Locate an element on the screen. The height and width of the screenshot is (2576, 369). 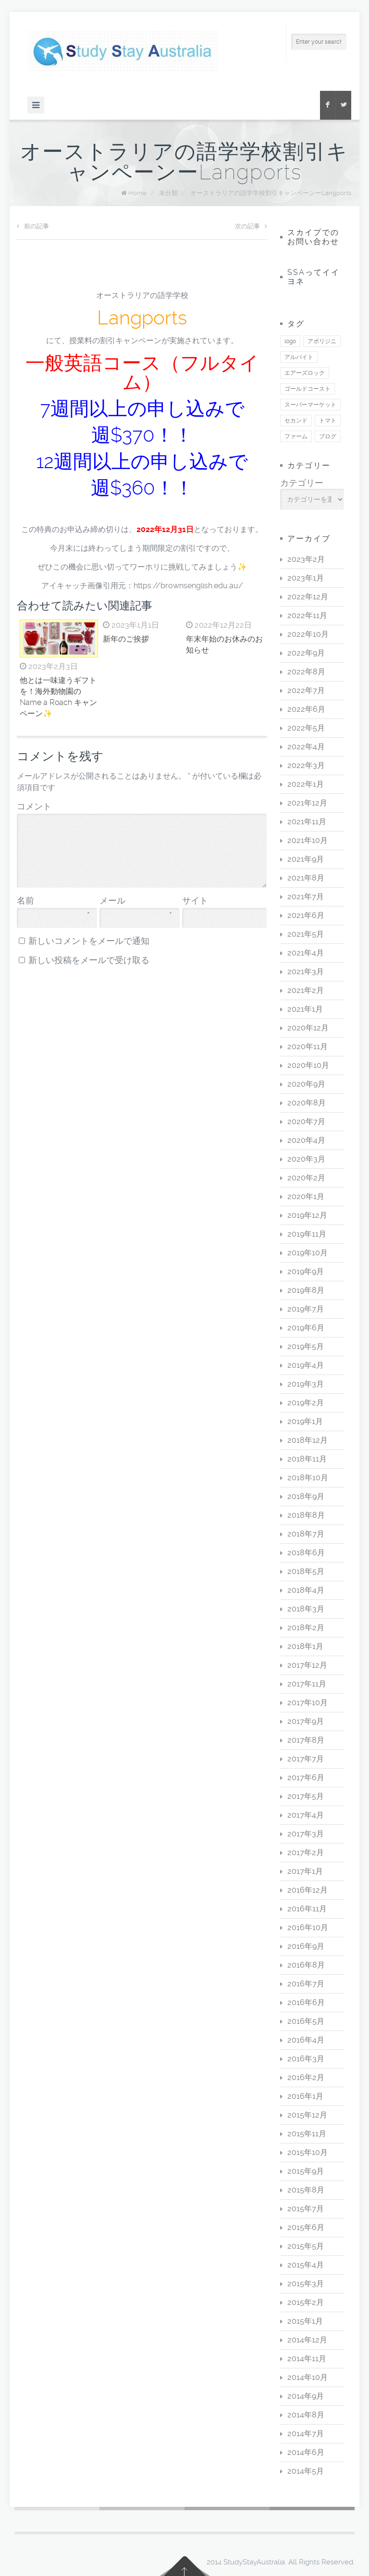
2019年9月 is located at coordinates (305, 1271).